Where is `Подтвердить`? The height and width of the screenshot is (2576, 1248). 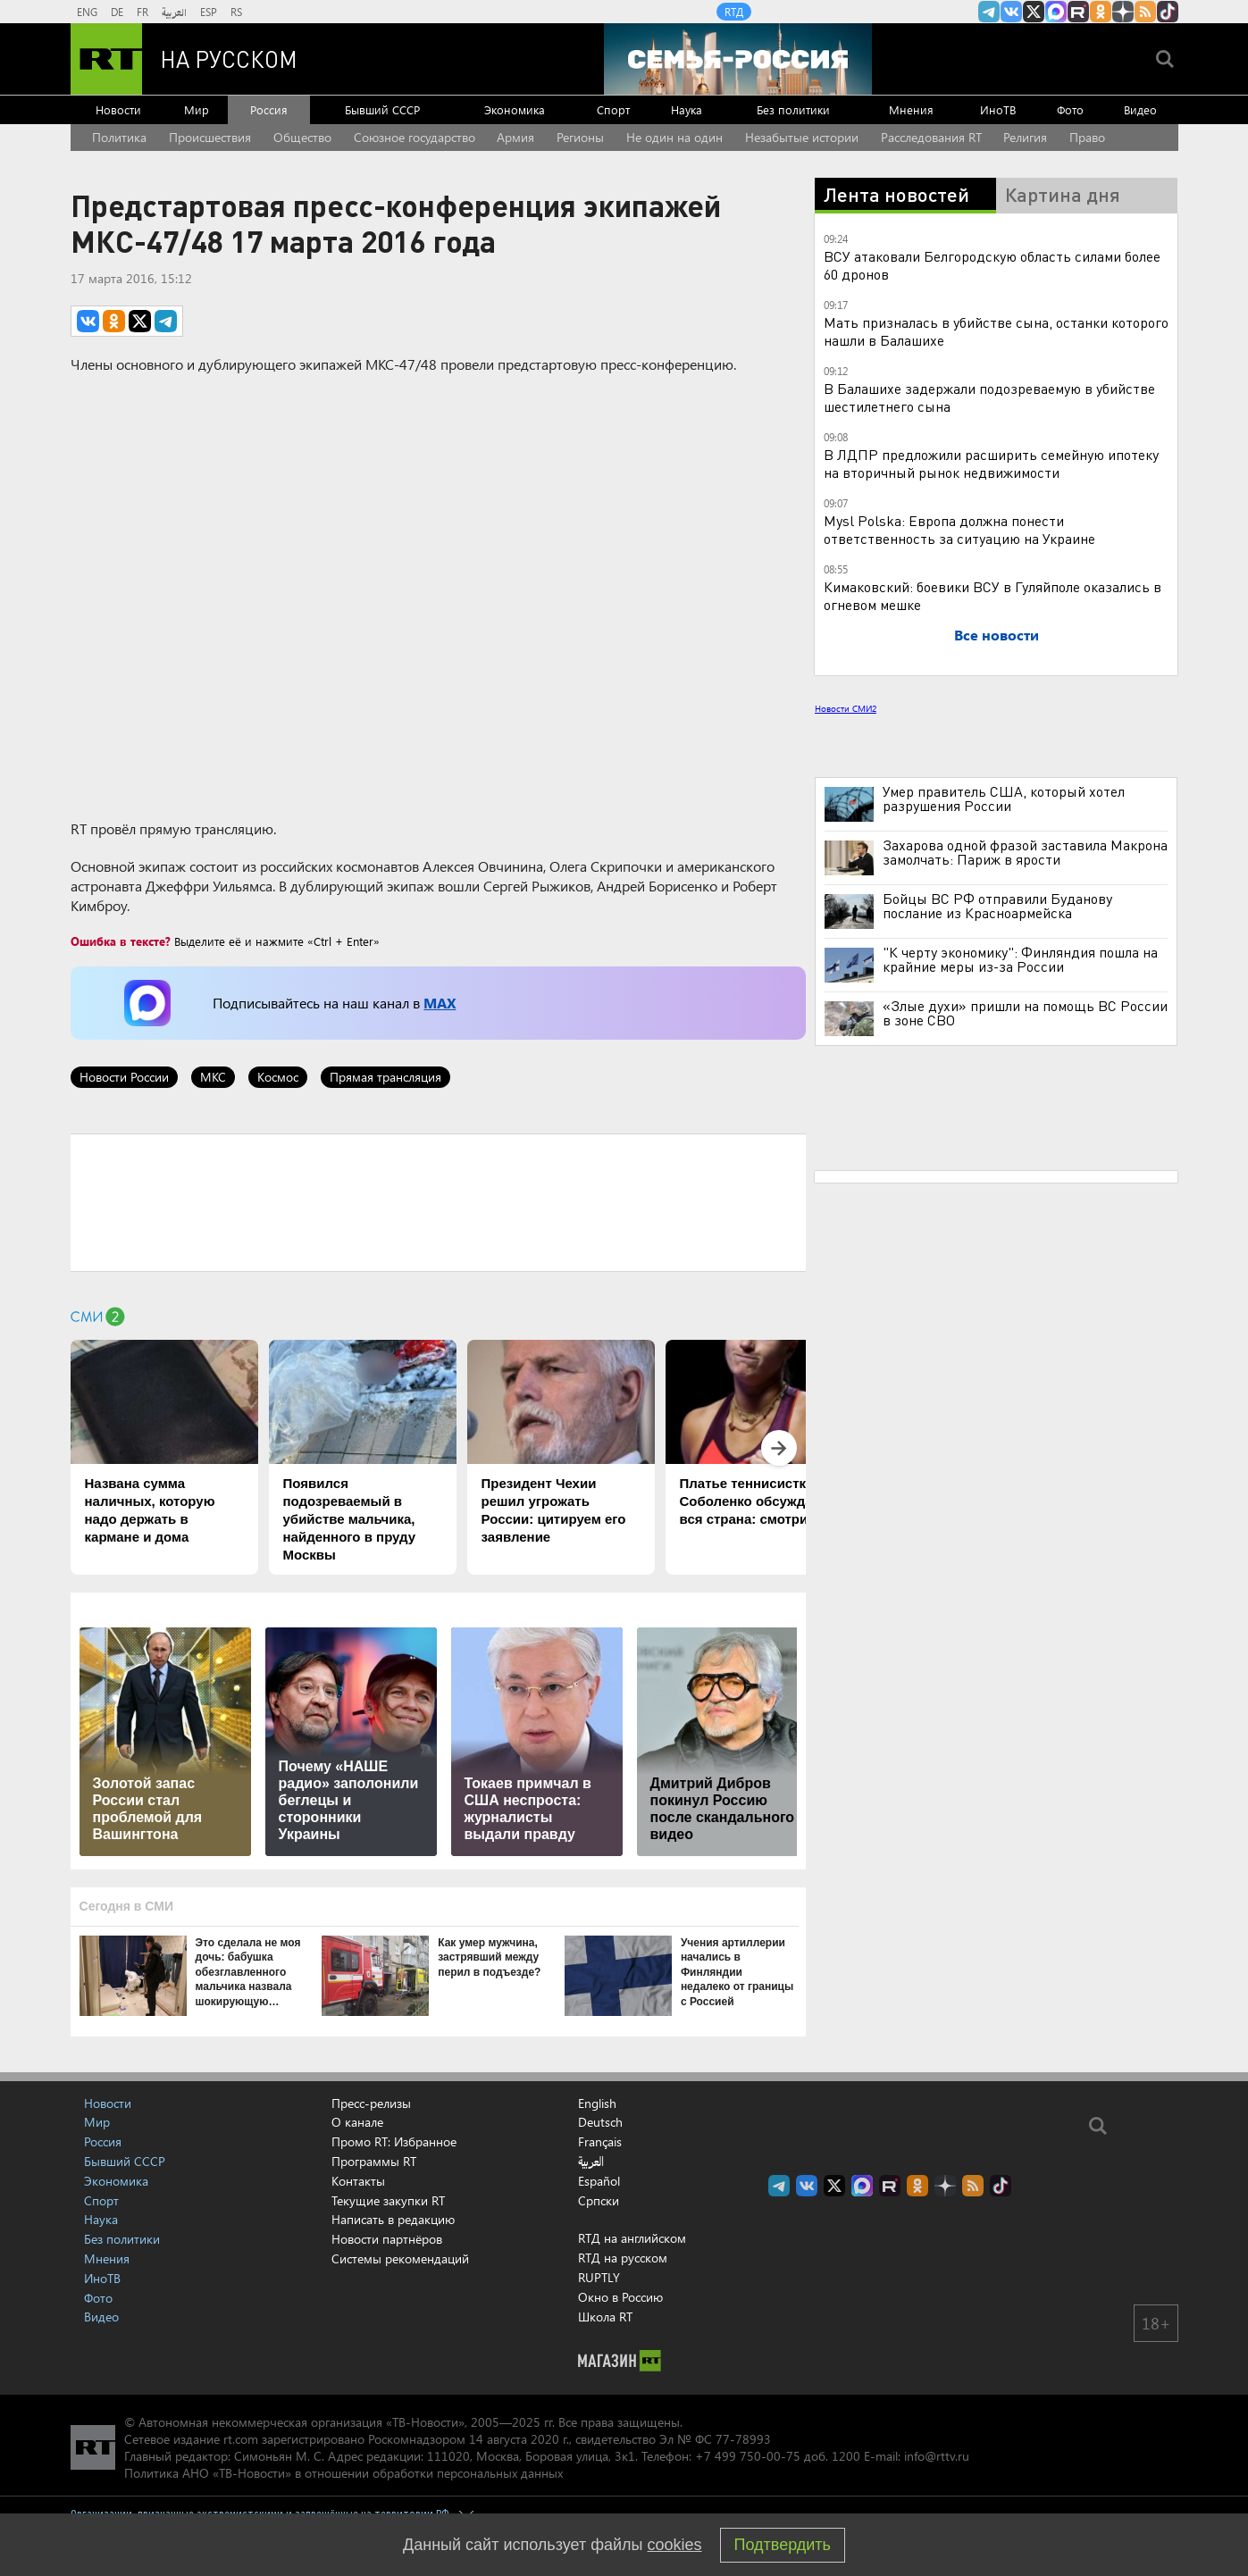 Подтвердить is located at coordinates (782, 2545).